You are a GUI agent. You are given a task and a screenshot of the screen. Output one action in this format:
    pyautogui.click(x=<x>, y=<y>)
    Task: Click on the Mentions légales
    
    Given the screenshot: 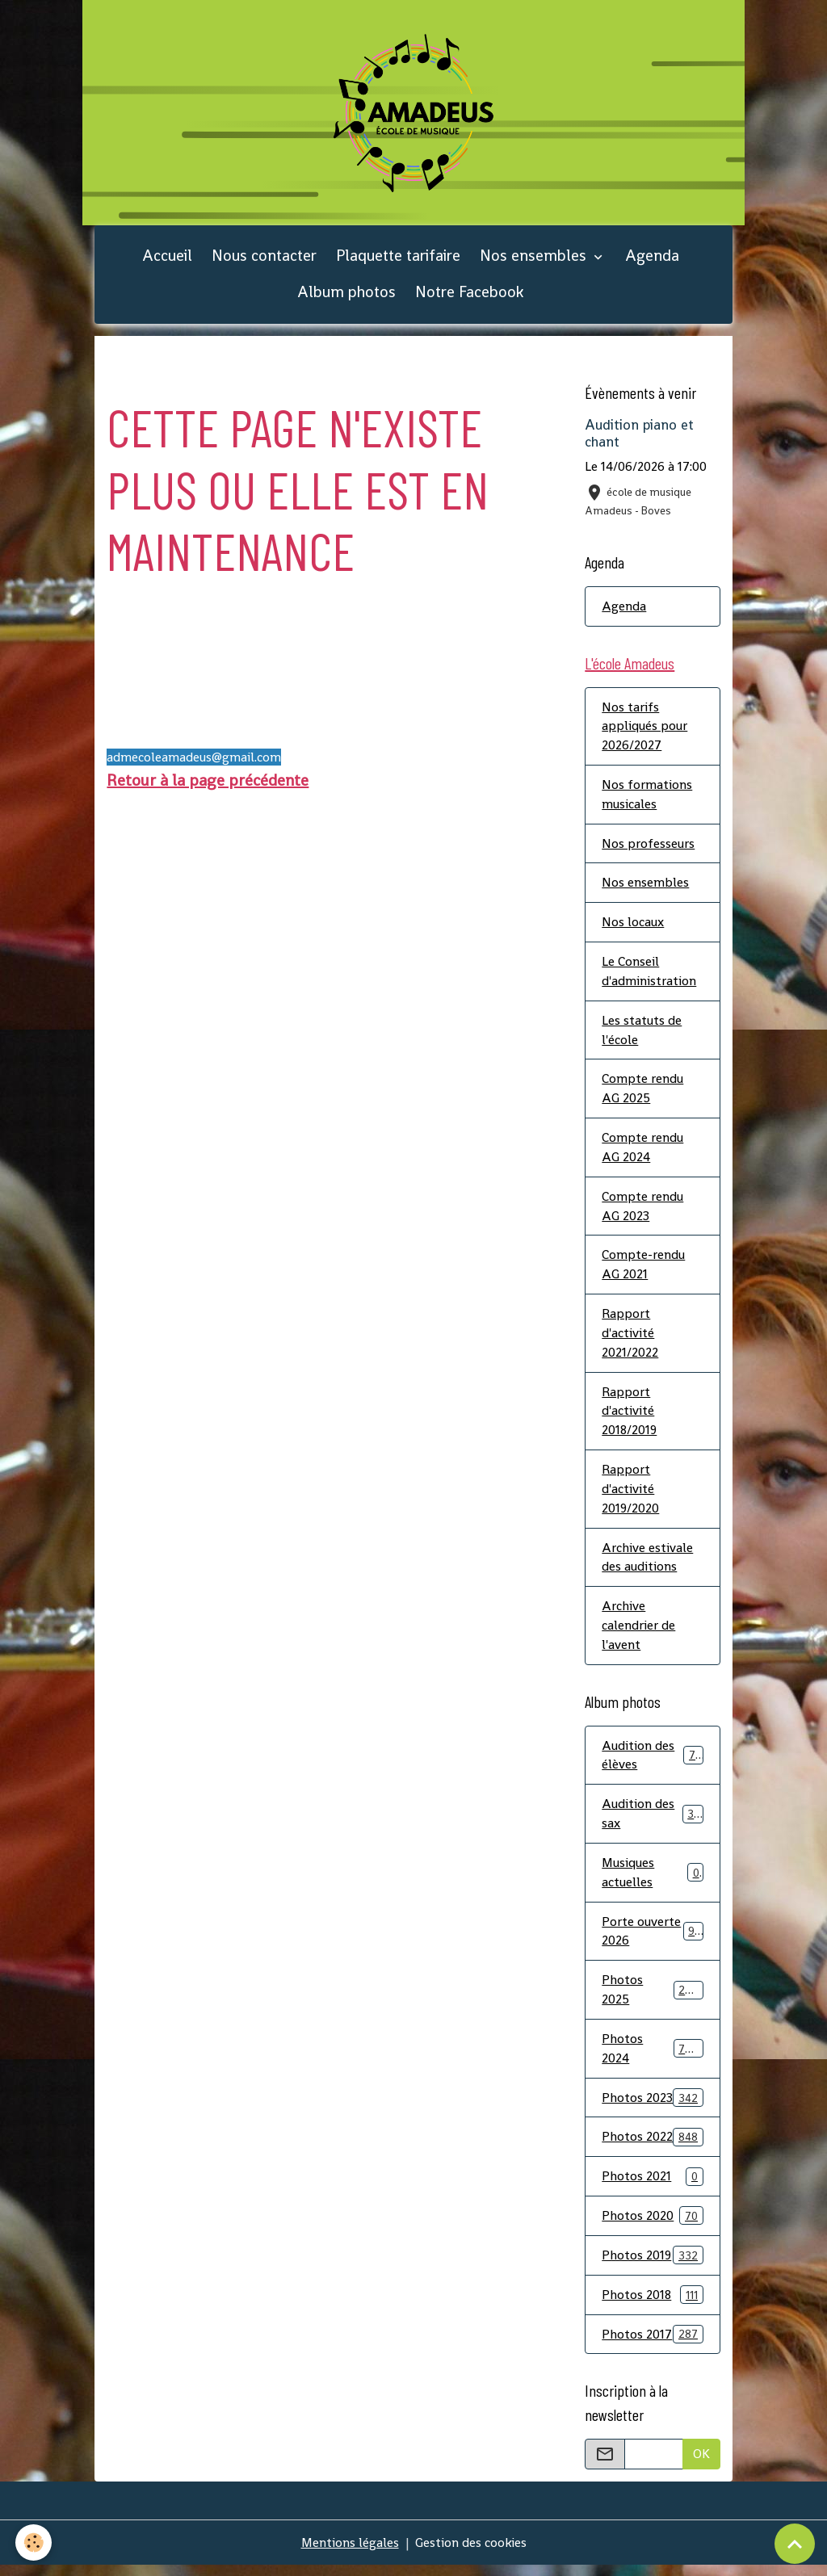 What is the action you would take?
    pyautogui.click(x=349, y=2553)
    